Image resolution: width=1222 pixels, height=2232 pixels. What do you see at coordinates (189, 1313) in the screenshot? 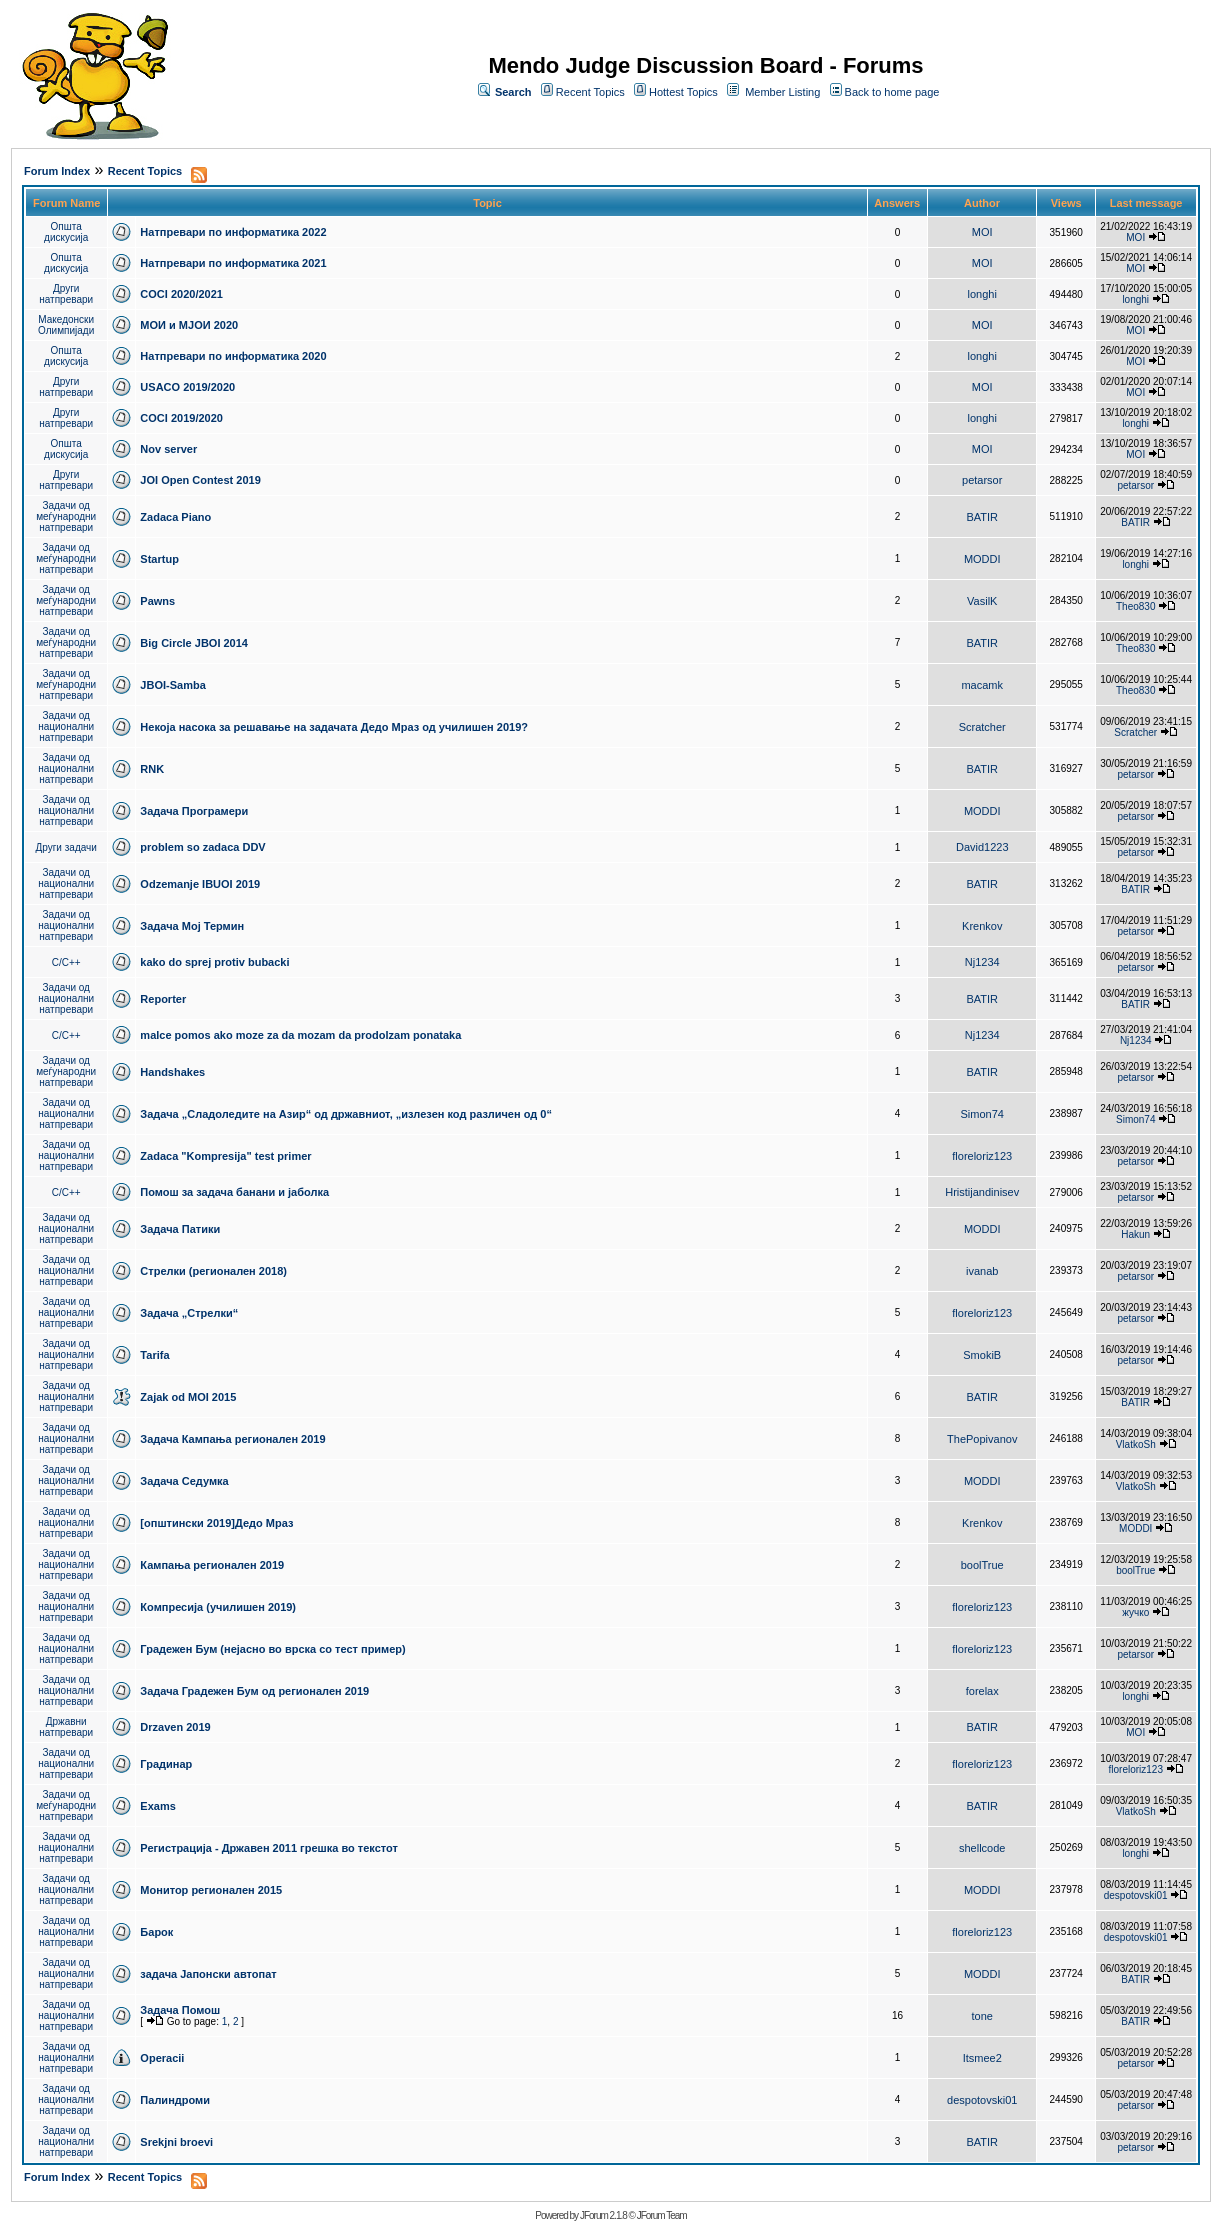
I see `Задача „Стрелки“` at bounding box center [189, 1313].